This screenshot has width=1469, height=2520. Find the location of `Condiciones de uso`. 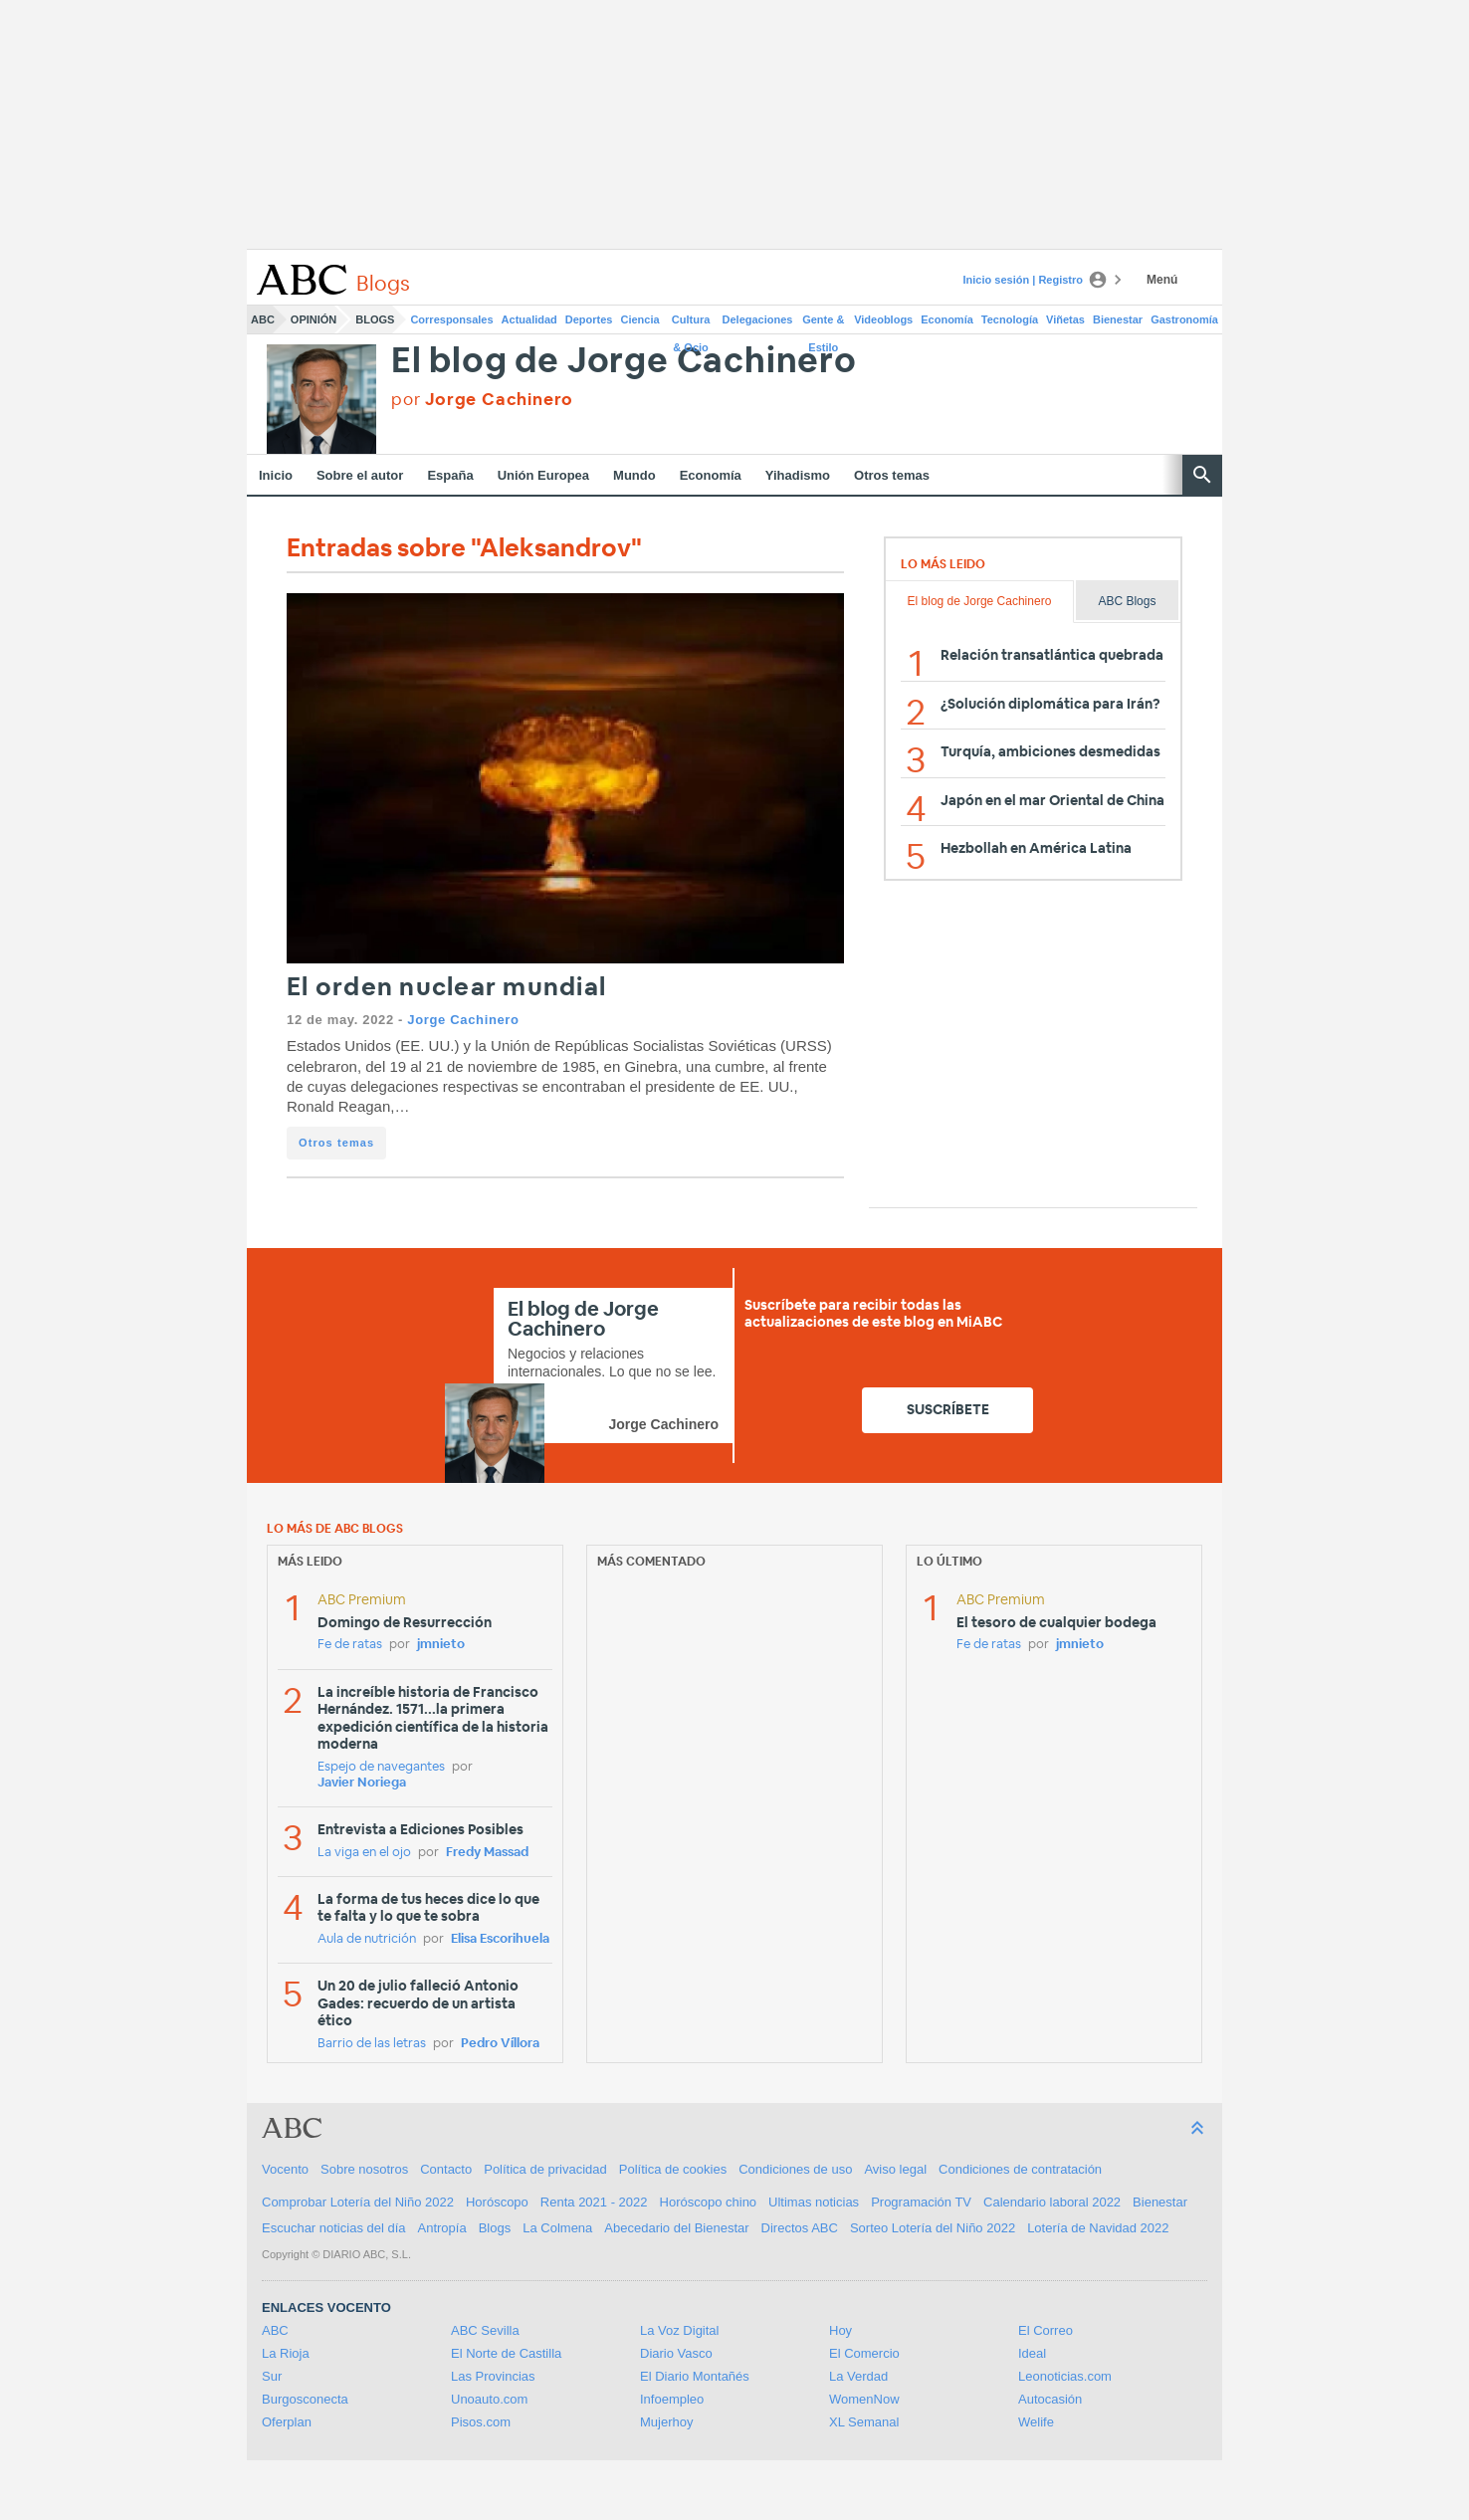

Condiciones de uso is located at coordinates (795, 2169).